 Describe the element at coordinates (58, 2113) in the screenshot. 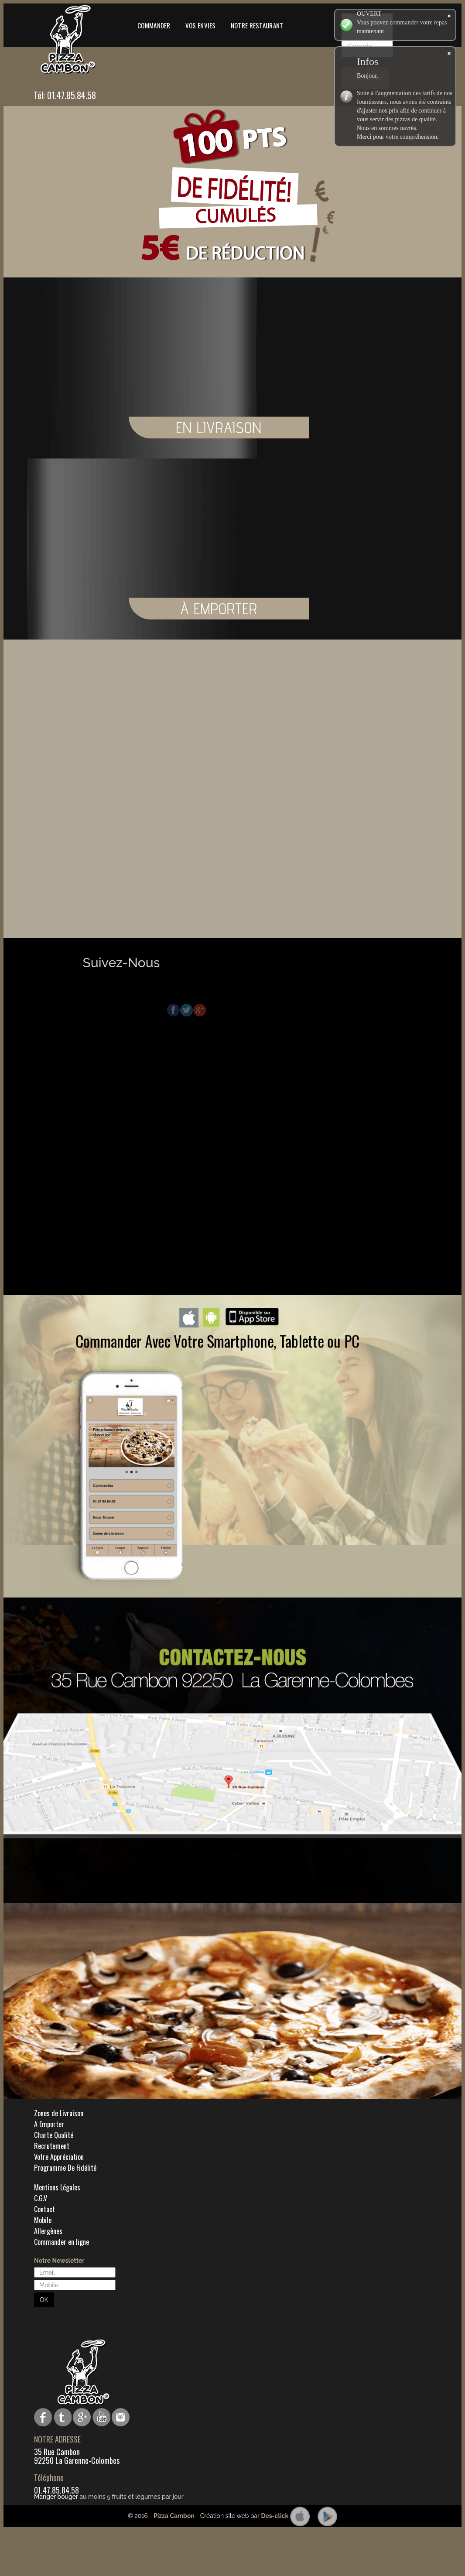

I see `Zones de Livraison` at that location.